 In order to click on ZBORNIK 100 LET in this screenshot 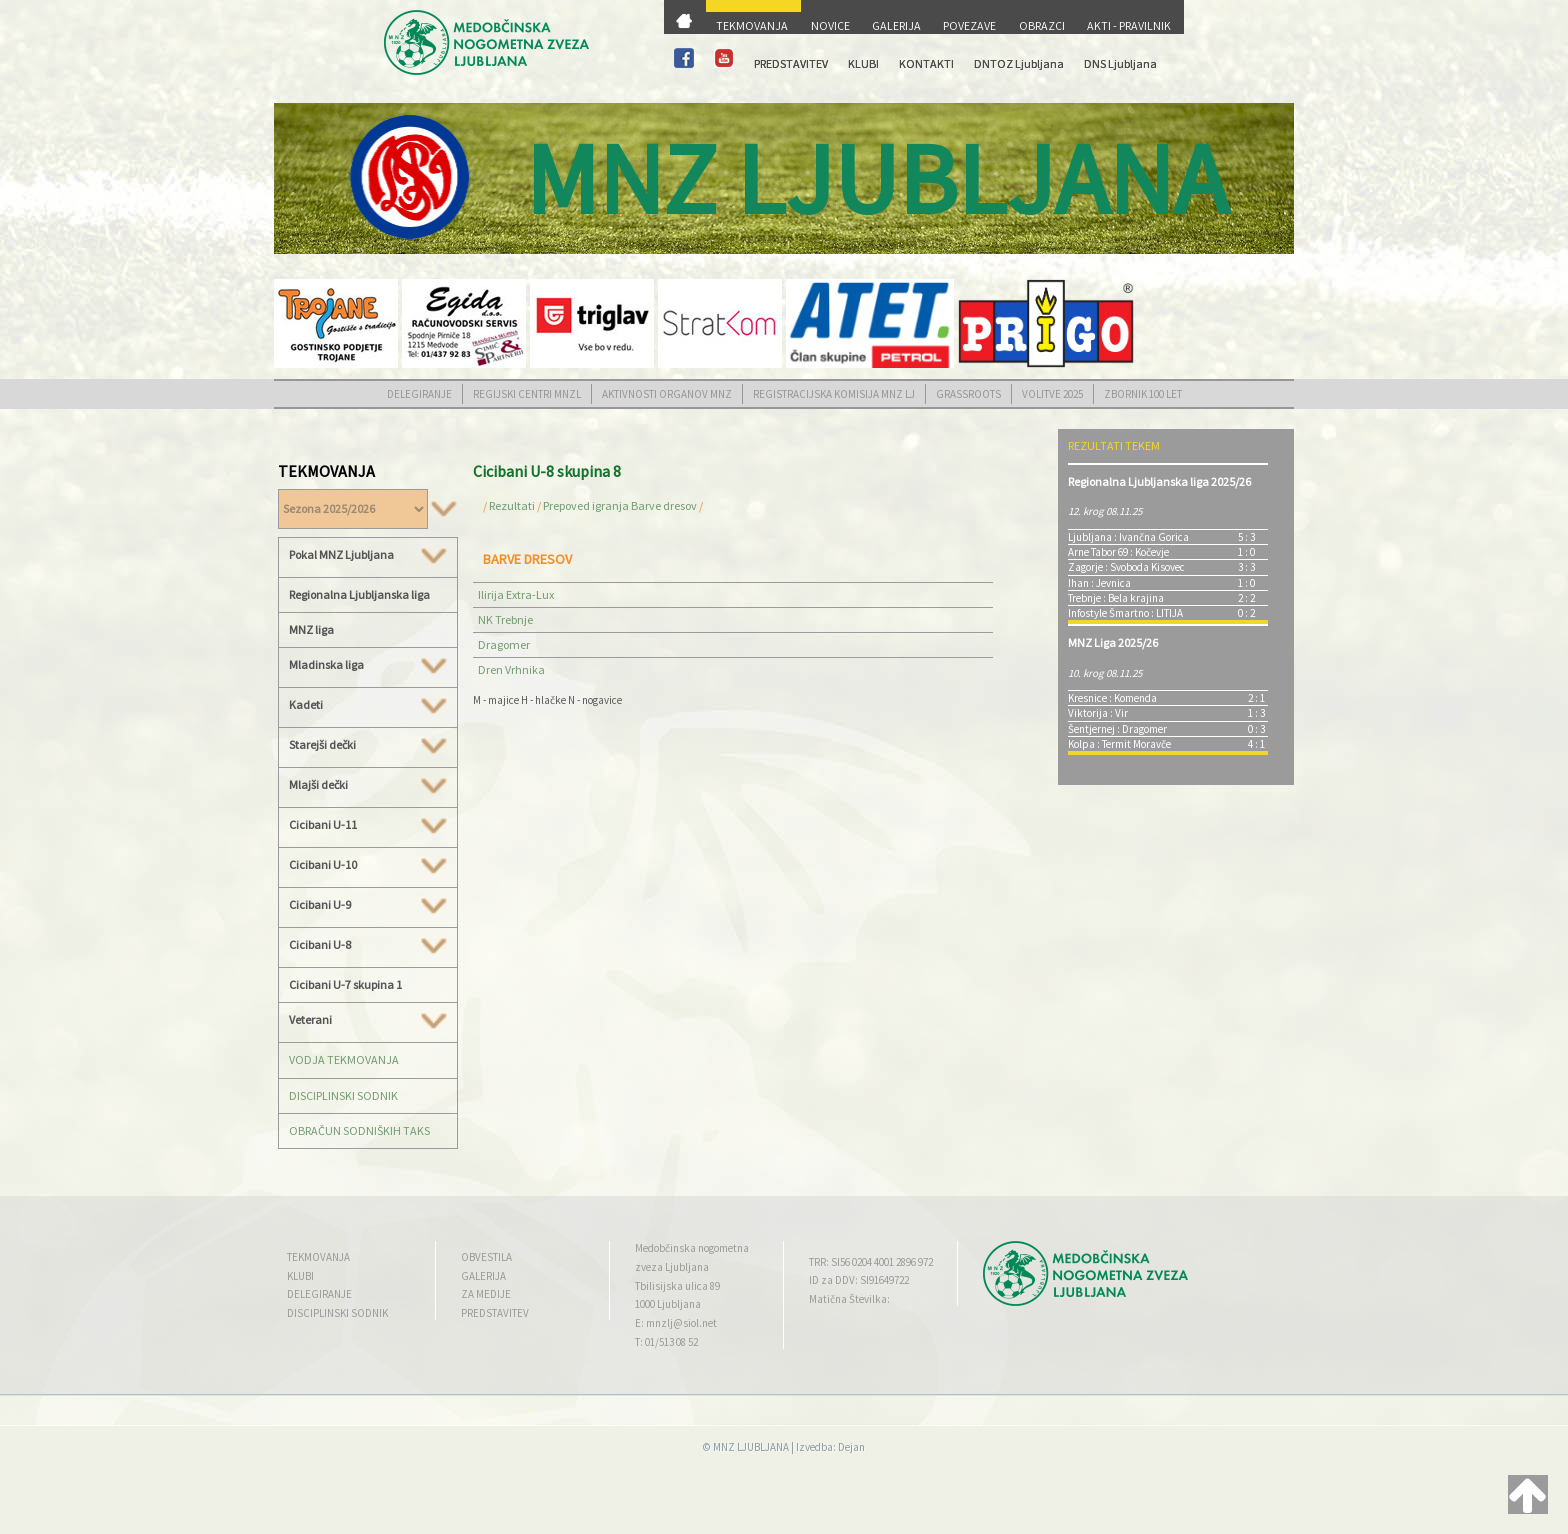, I will do `click(1143, 394)`.